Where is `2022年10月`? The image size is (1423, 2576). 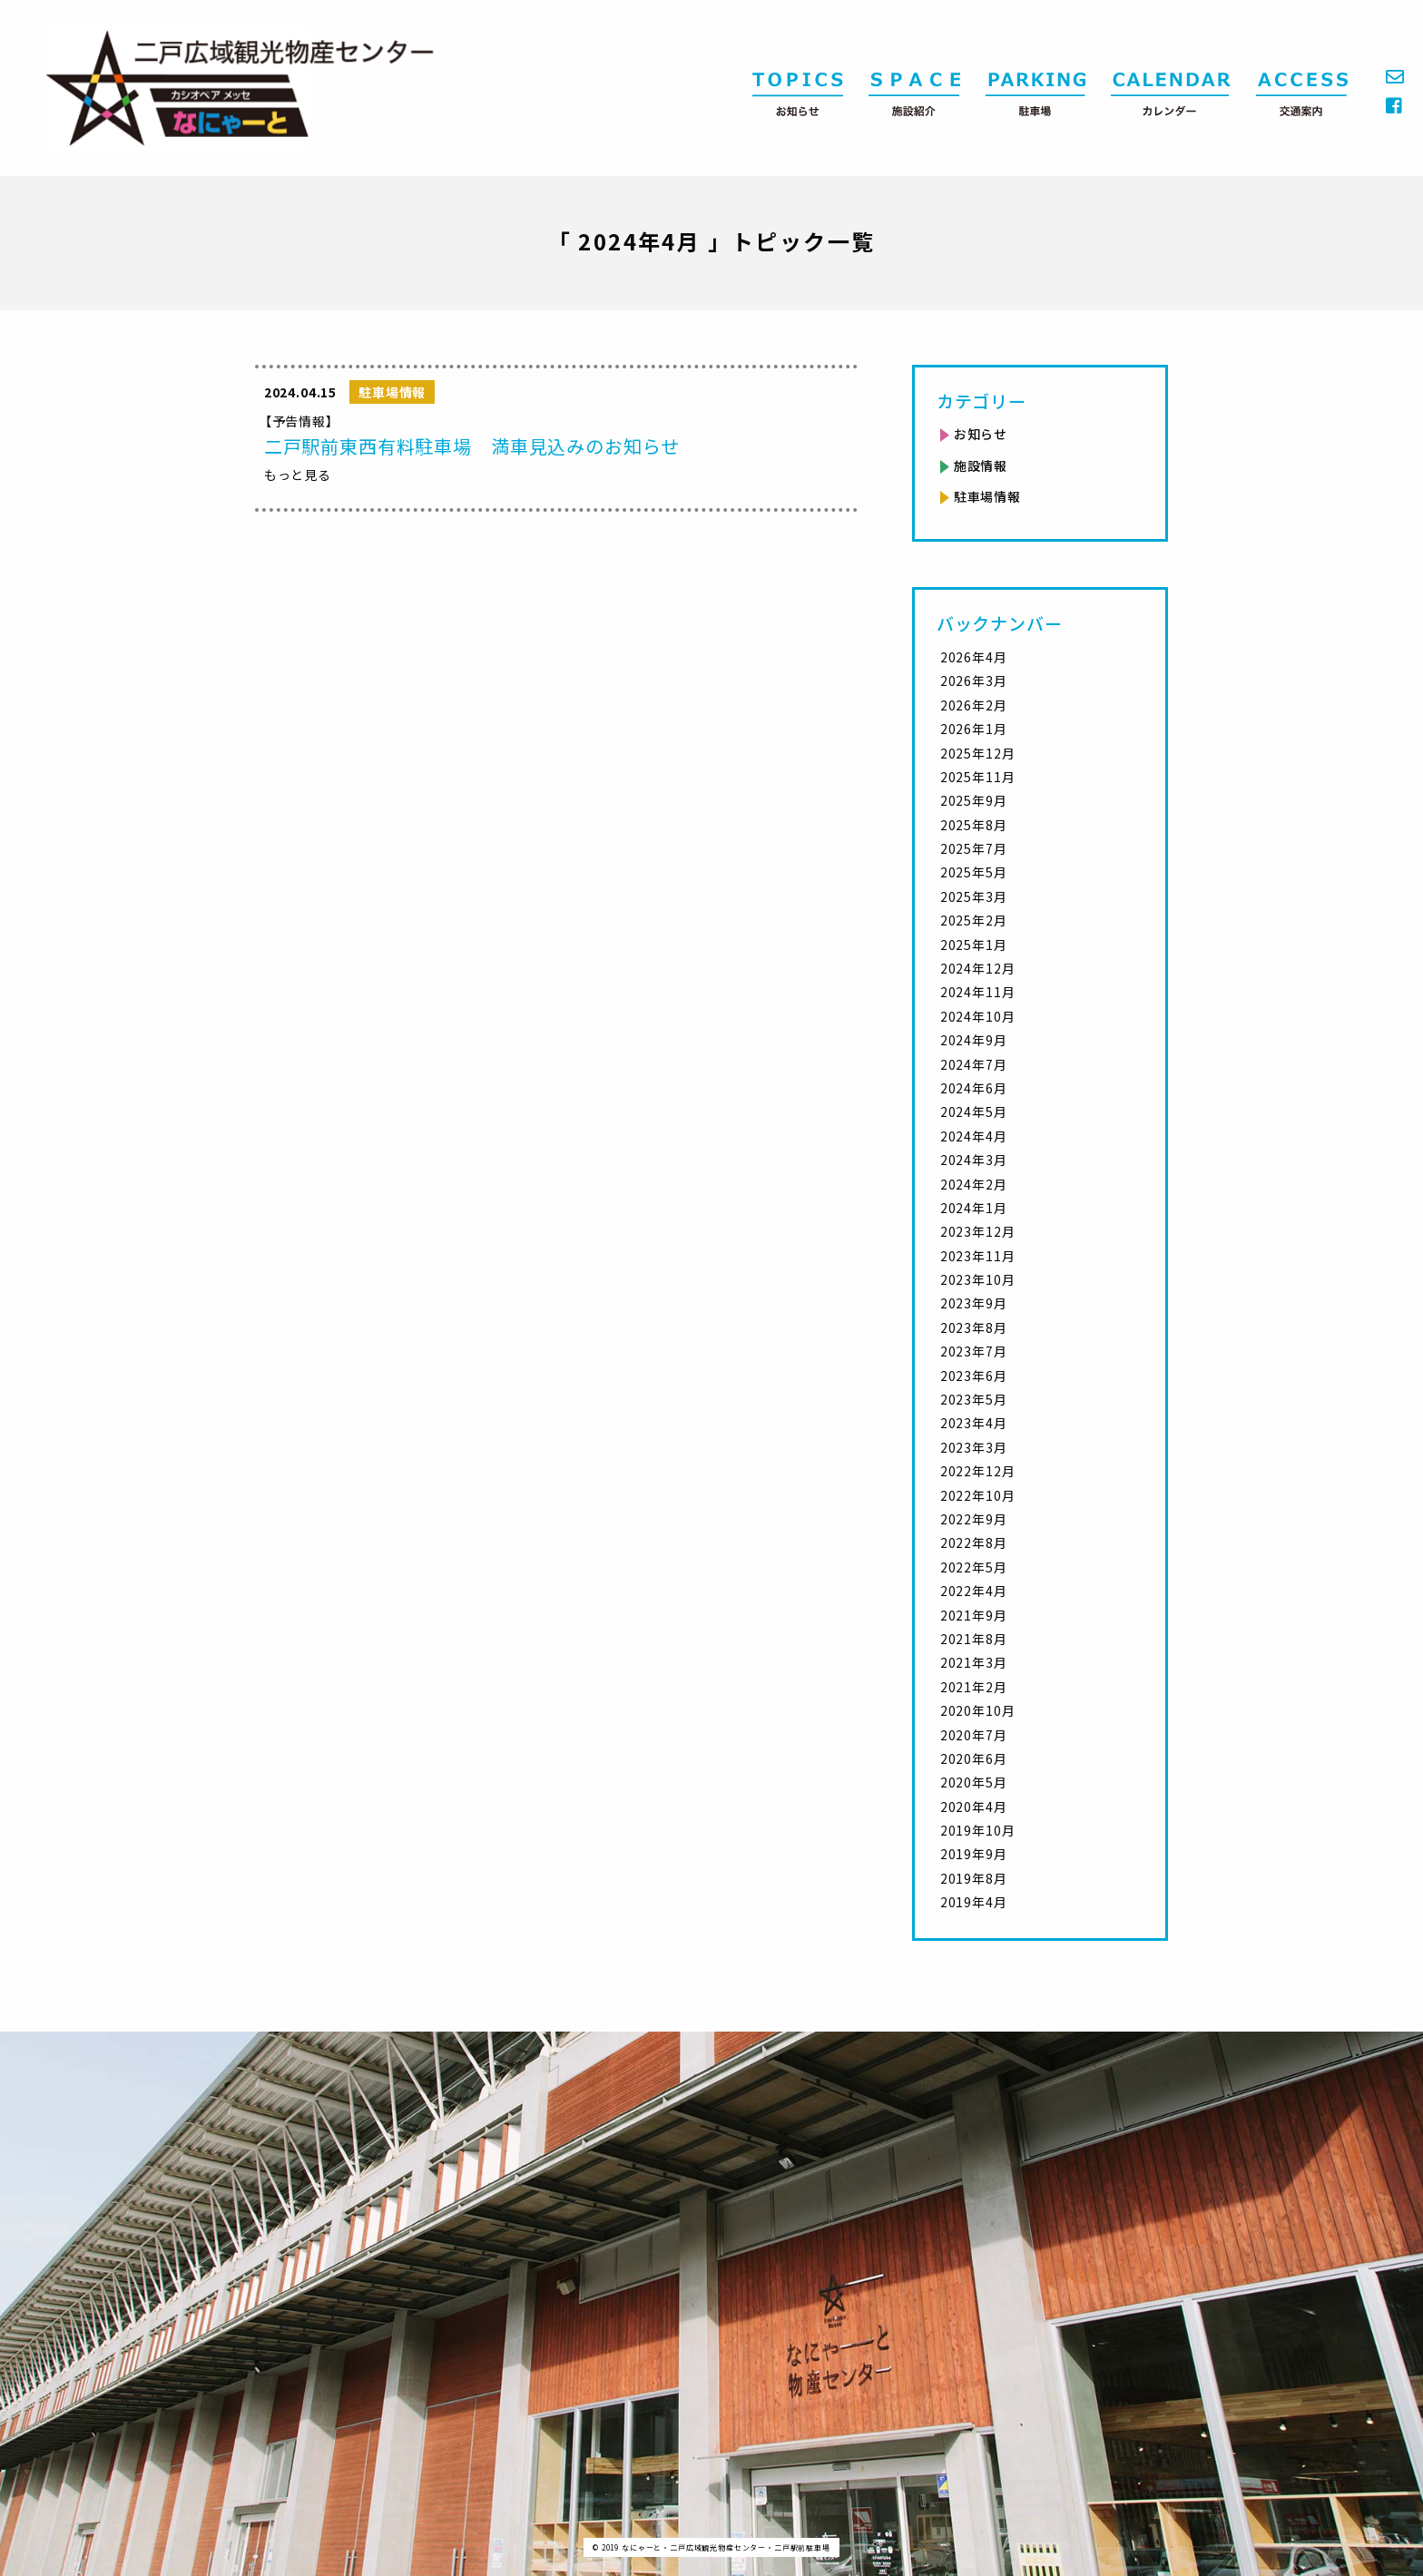
2022年10月 is located at coordinates (978, 1495).